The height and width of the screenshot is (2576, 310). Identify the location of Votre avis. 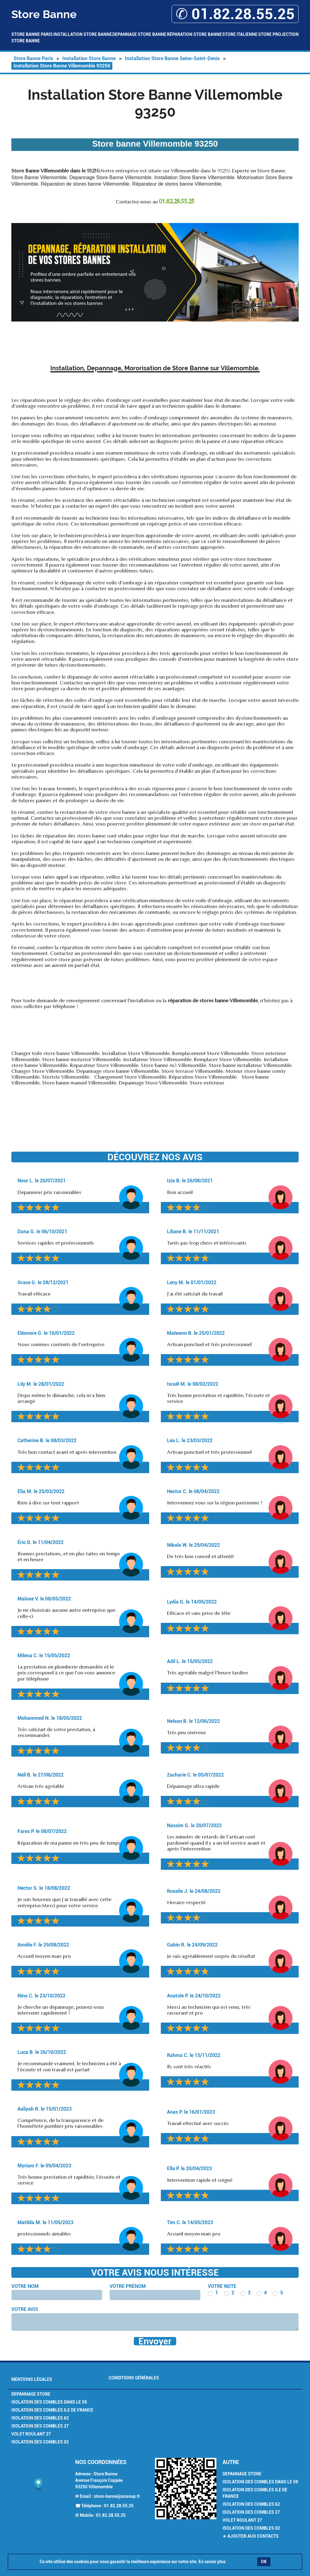
(24, 2309).